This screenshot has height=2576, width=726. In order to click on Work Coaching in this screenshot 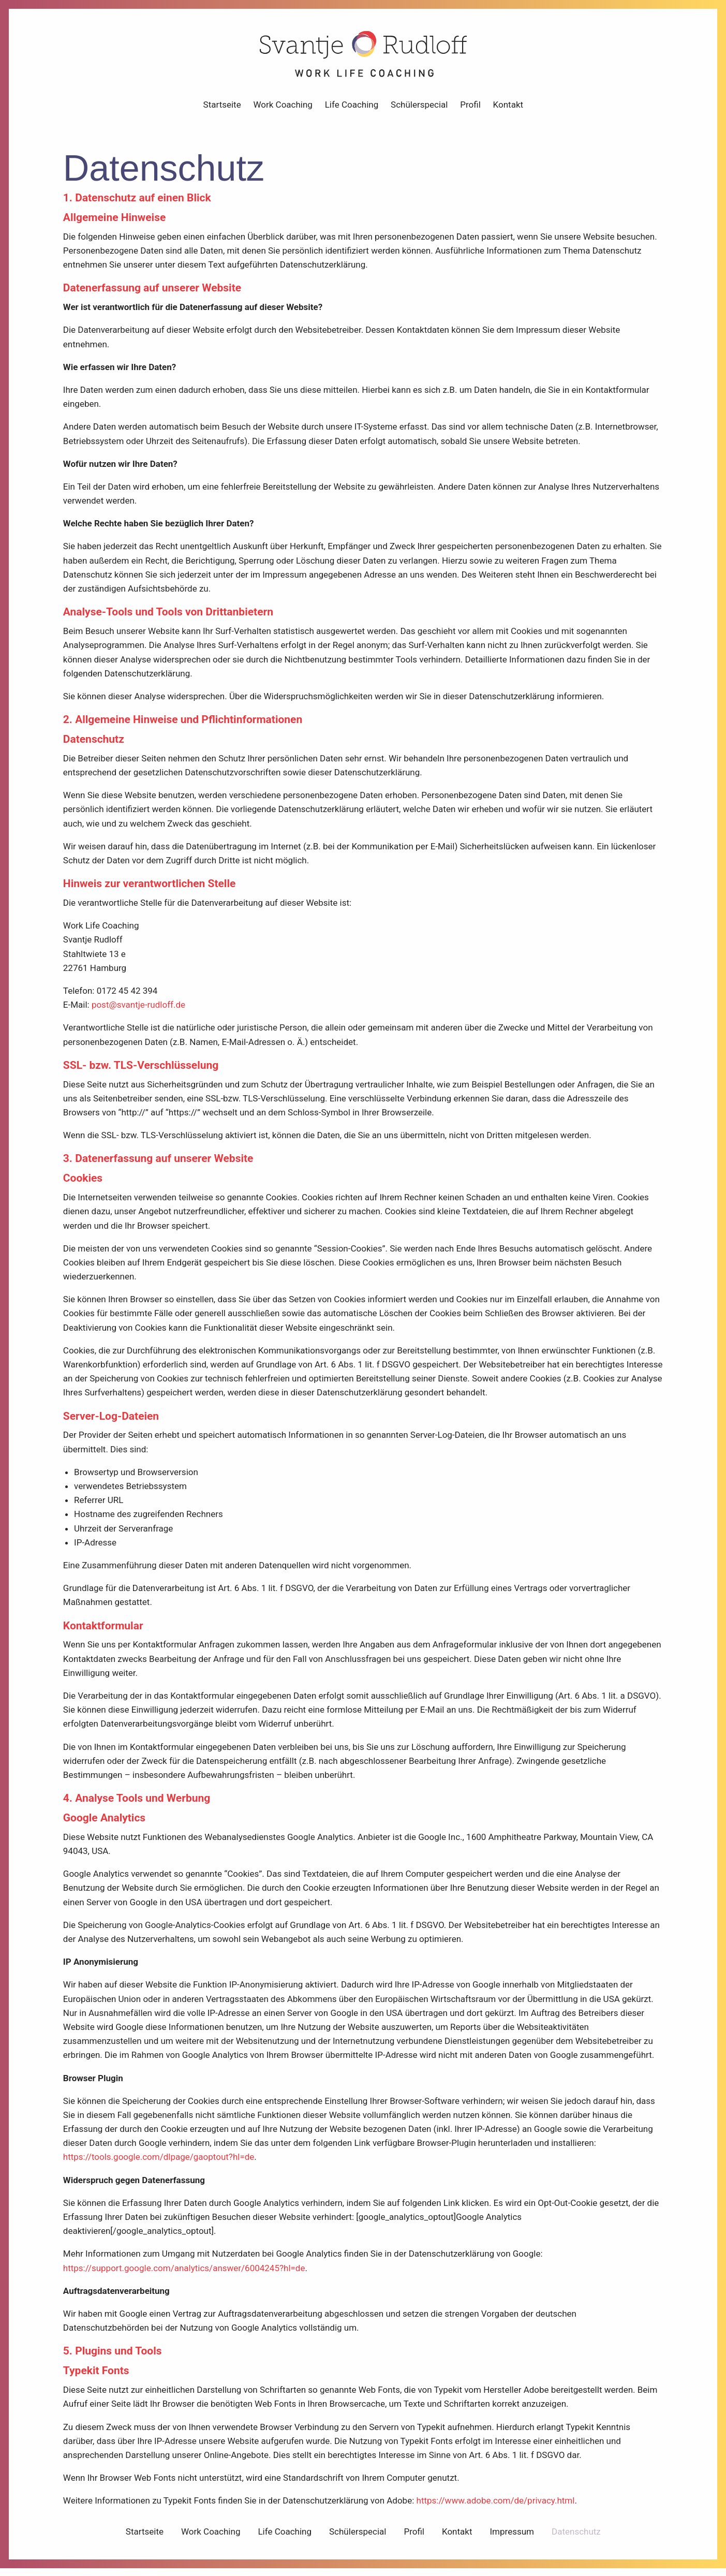, I will do `click(282, 109)`.